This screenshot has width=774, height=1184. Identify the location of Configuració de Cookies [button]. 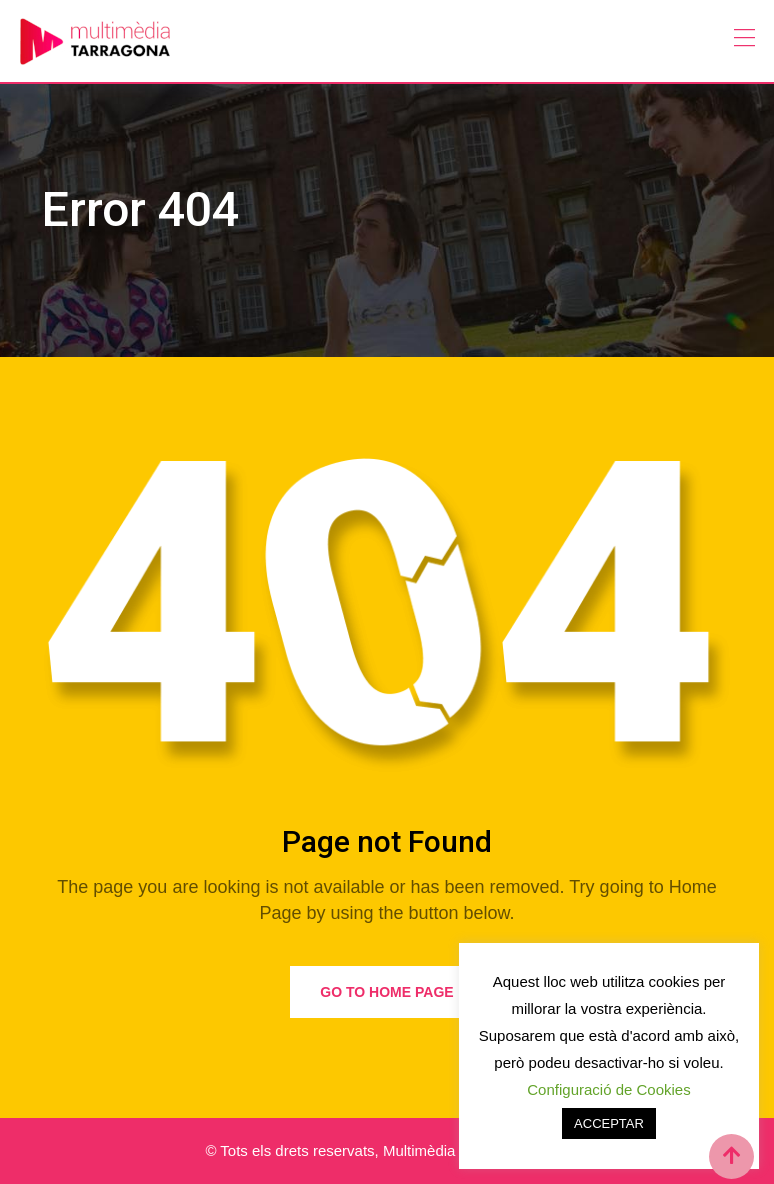
(608, 1089).